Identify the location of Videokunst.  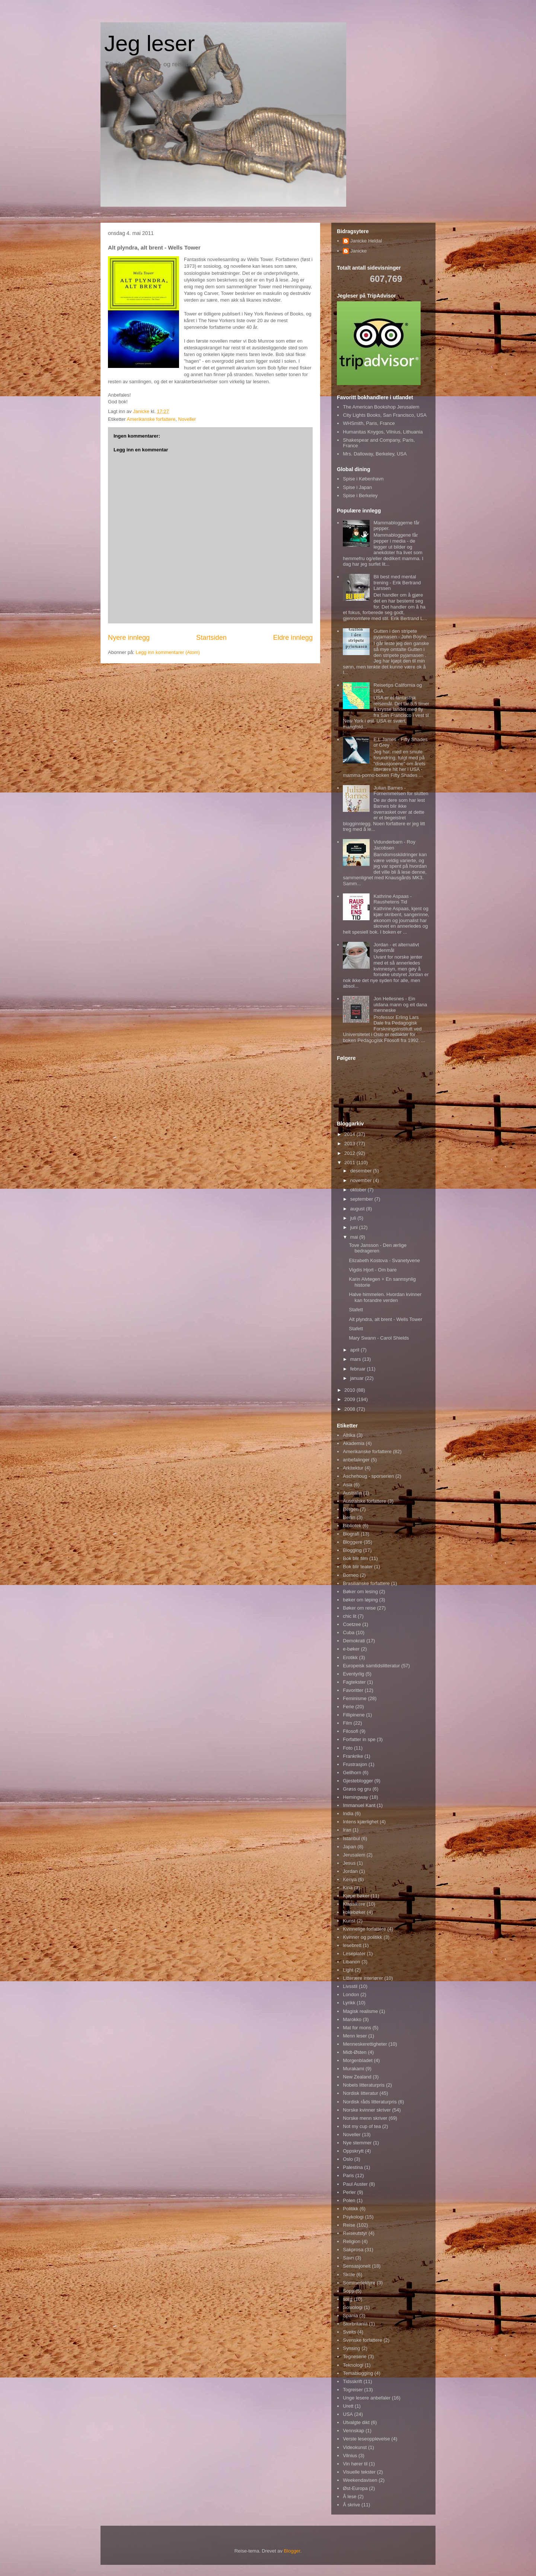
(355, 2447).